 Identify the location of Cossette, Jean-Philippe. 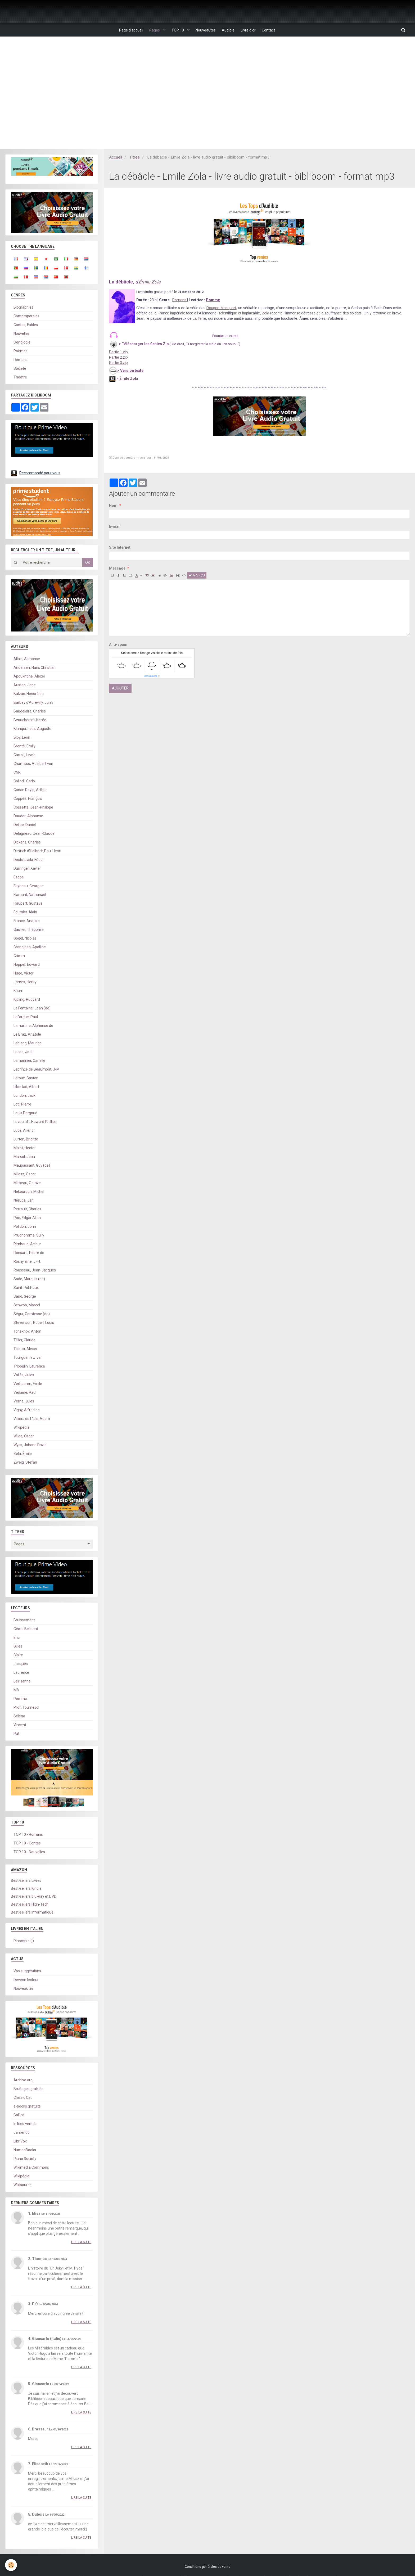
(33, 807).